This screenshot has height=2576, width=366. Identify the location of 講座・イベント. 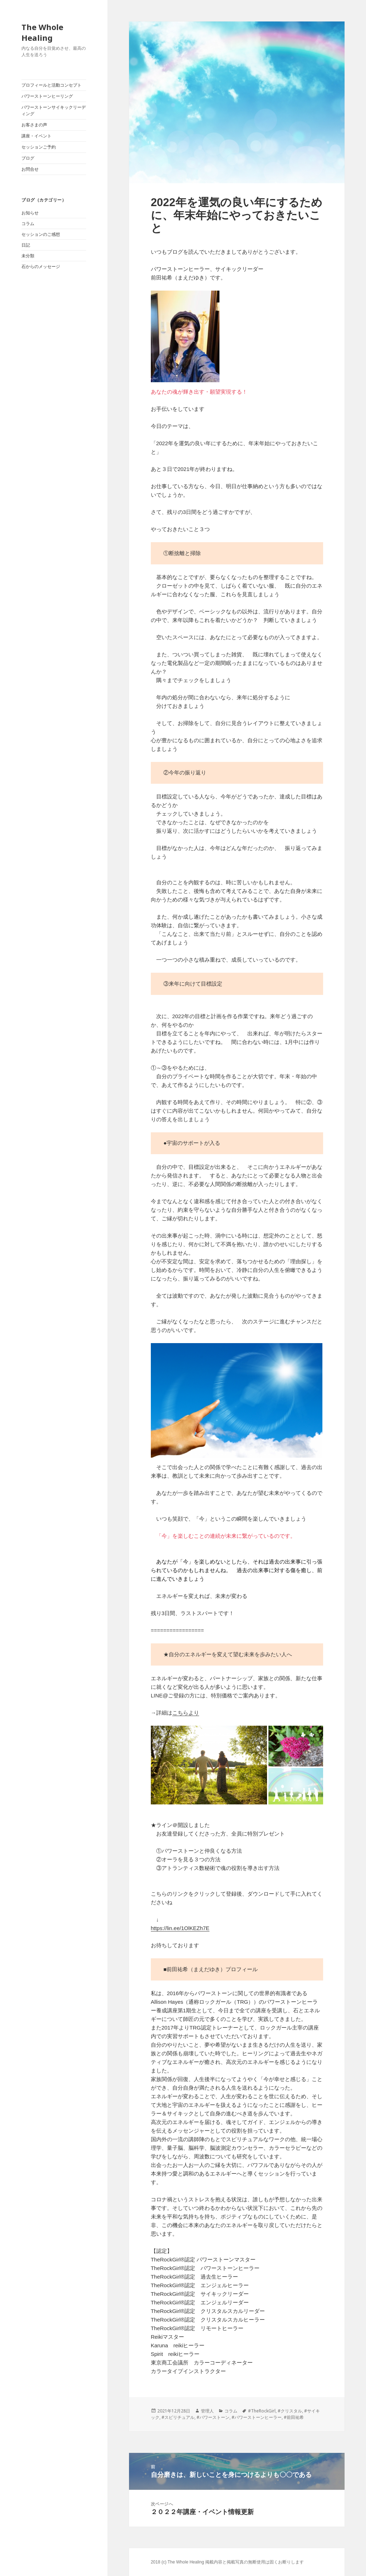
(36, 135).